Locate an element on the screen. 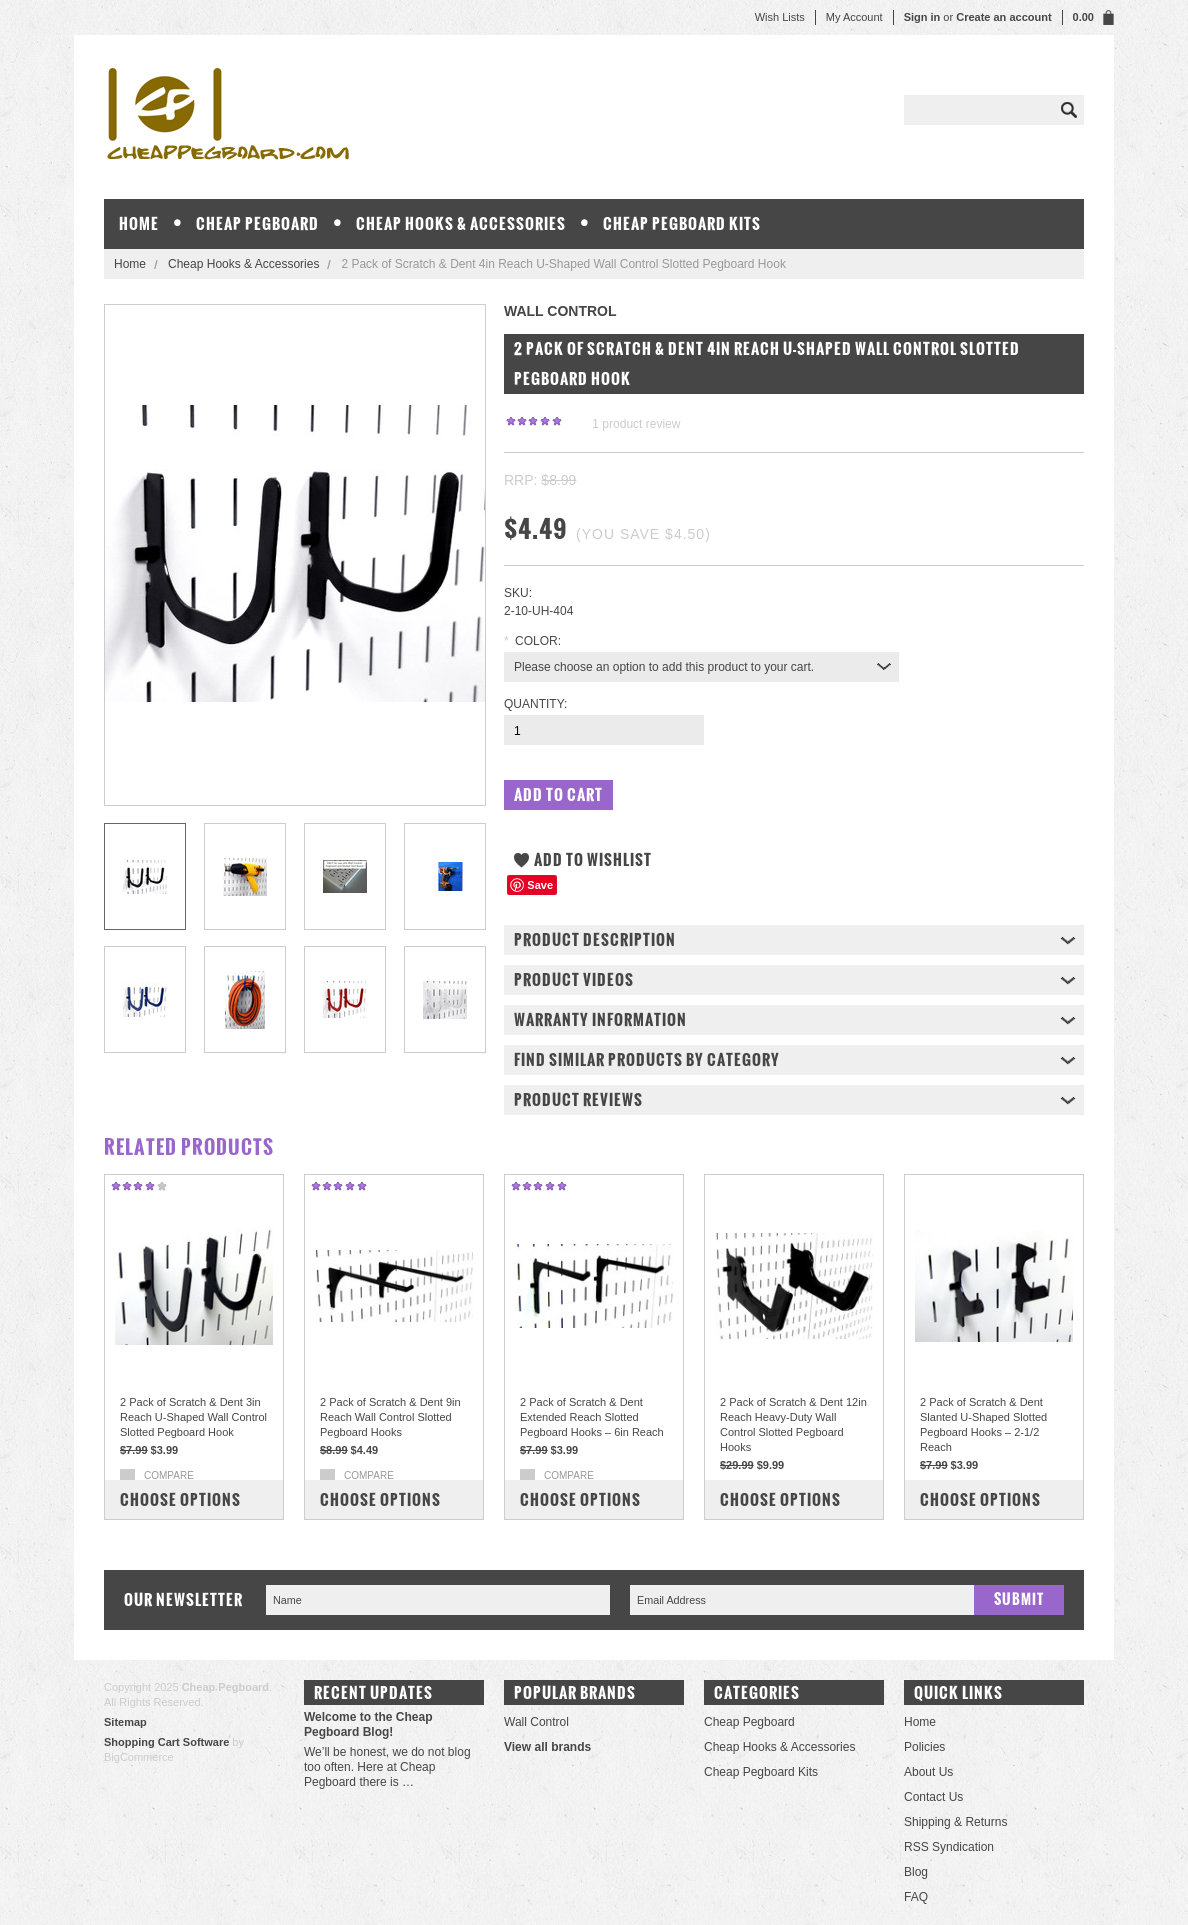  Cheap Pegboard Kits is located at coordinates (682, 223).